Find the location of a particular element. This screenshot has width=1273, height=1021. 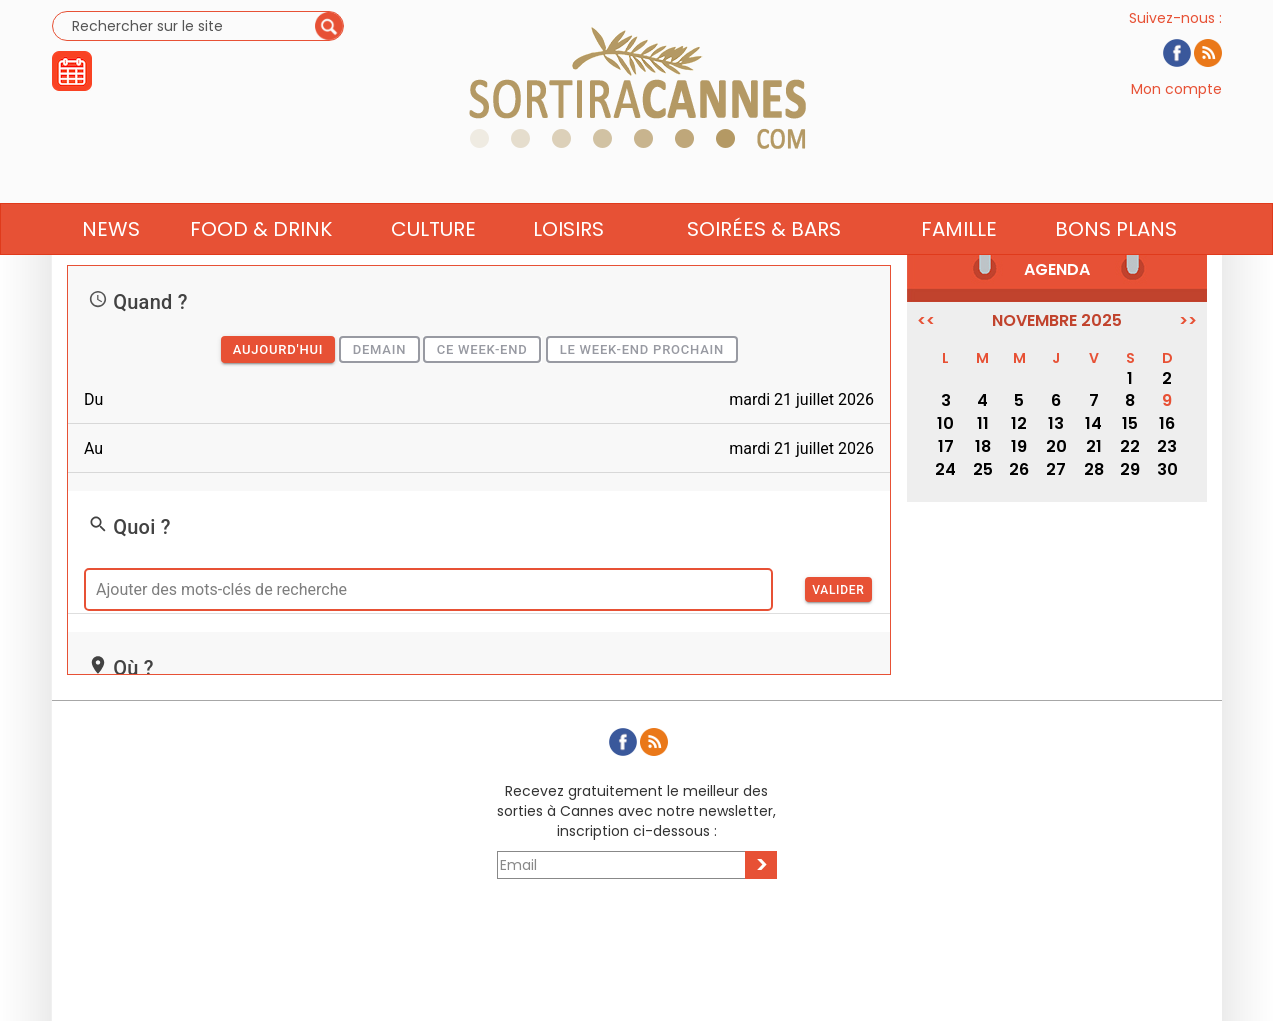

Mon compte is located at coordinates (1176, 108).